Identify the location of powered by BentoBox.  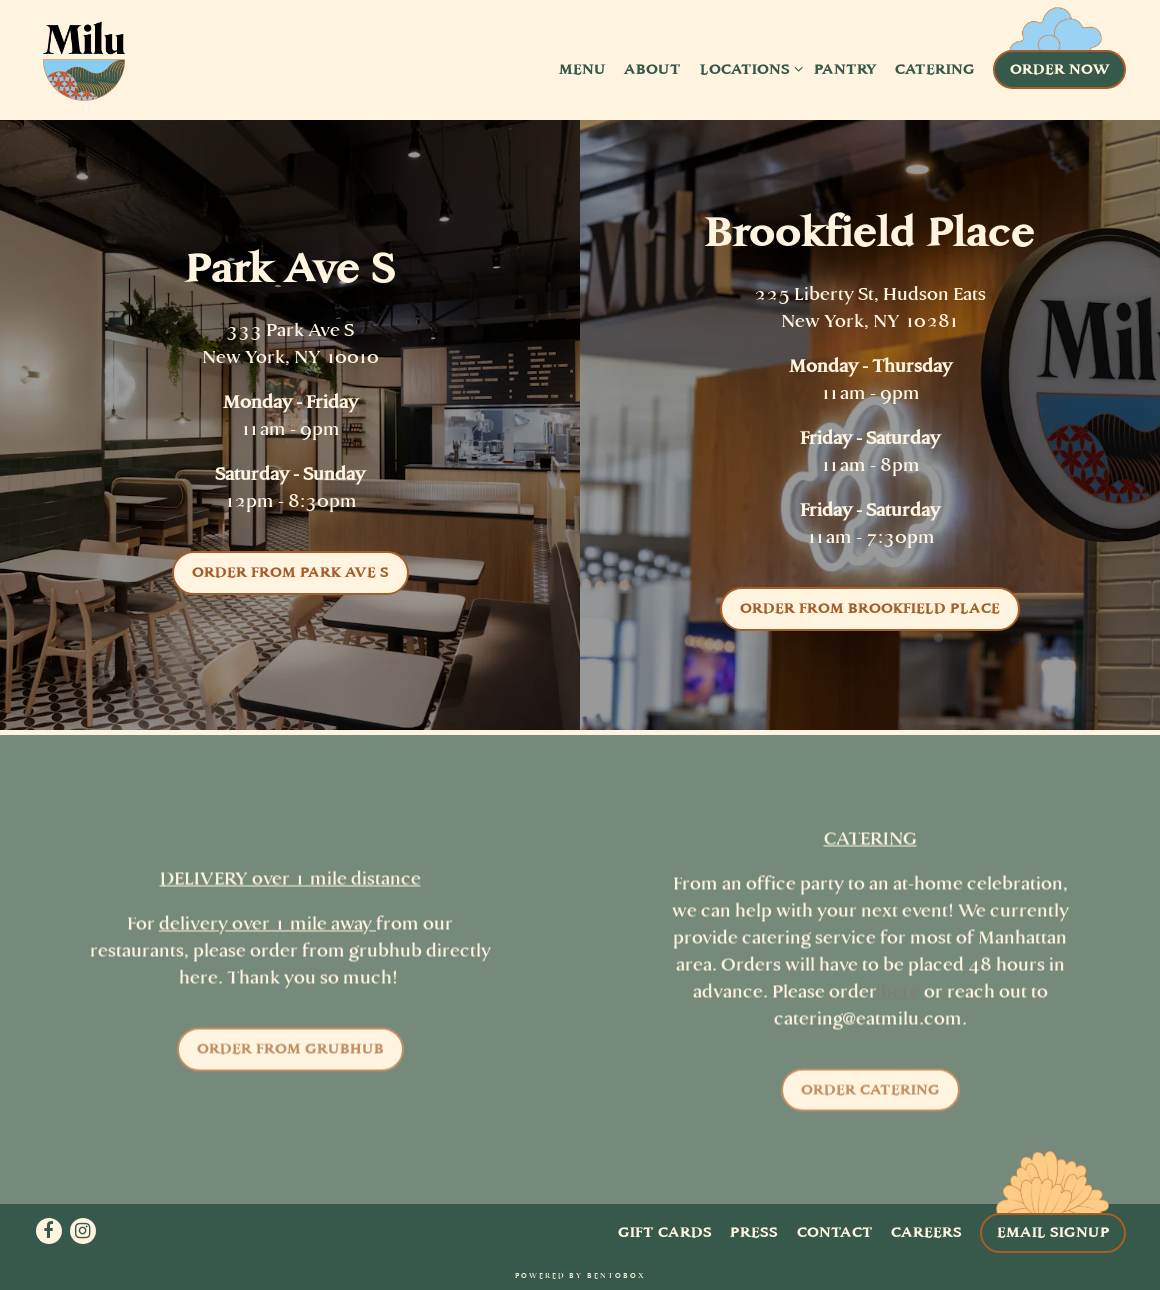
(580, 1275).